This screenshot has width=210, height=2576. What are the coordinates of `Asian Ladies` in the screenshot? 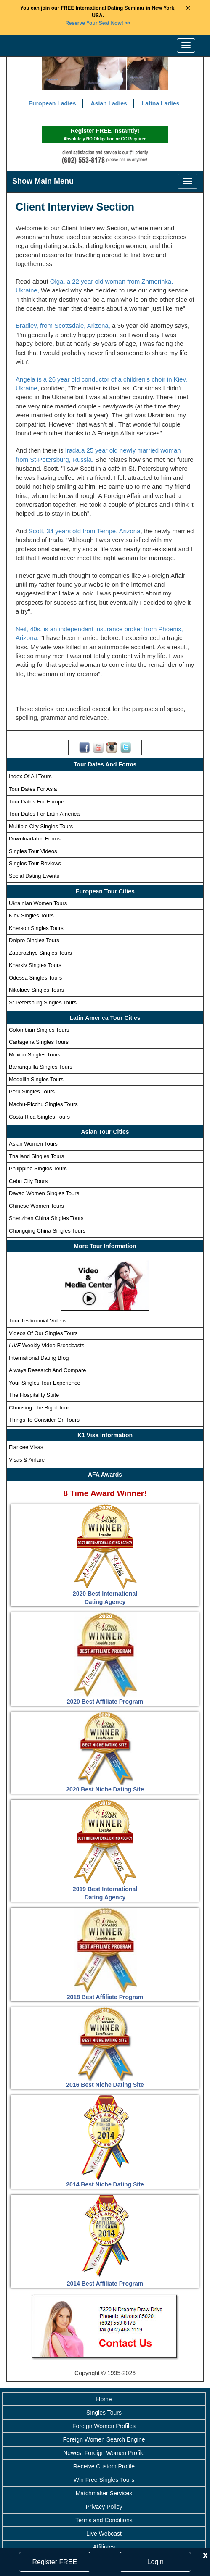 It's located at (108, 104).